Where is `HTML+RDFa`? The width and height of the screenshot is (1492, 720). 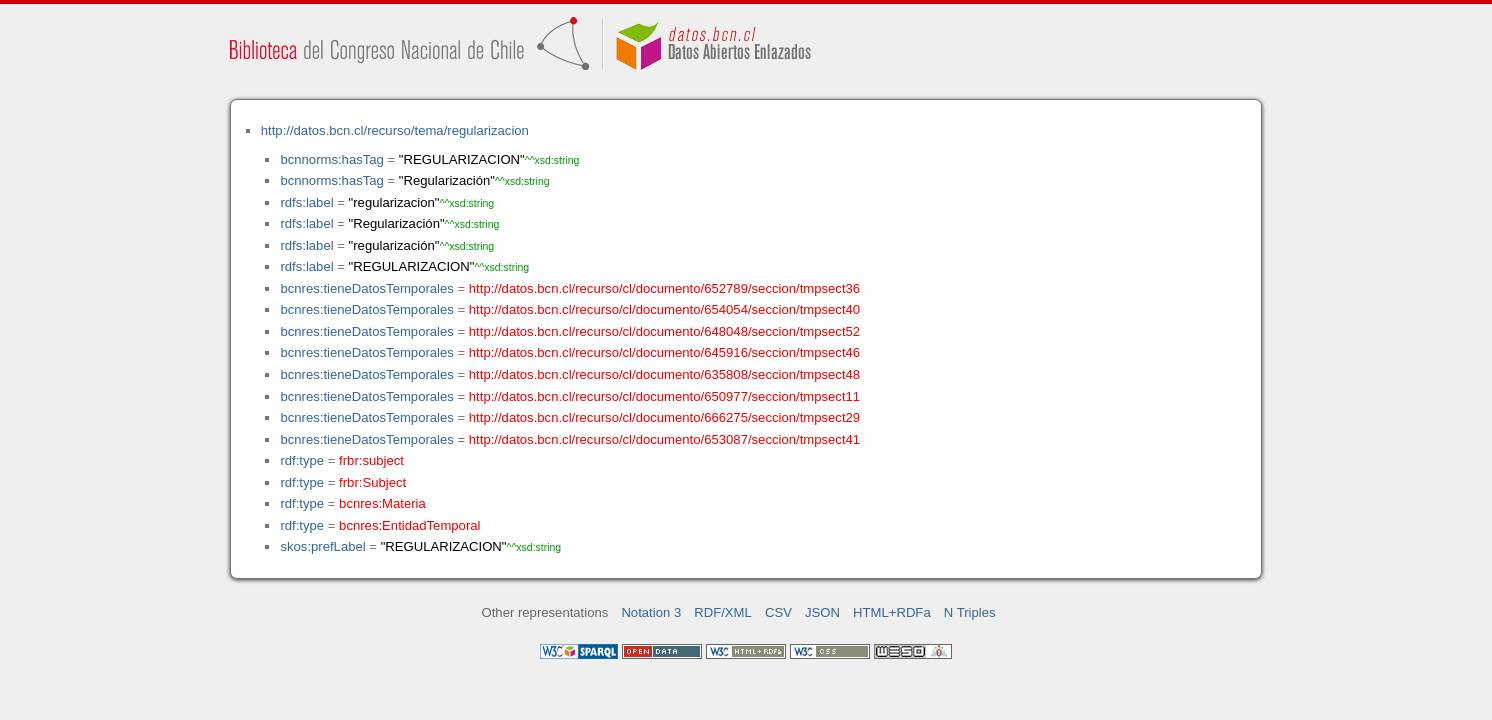
HTML+RDFa is located at coordinates (892, 612).